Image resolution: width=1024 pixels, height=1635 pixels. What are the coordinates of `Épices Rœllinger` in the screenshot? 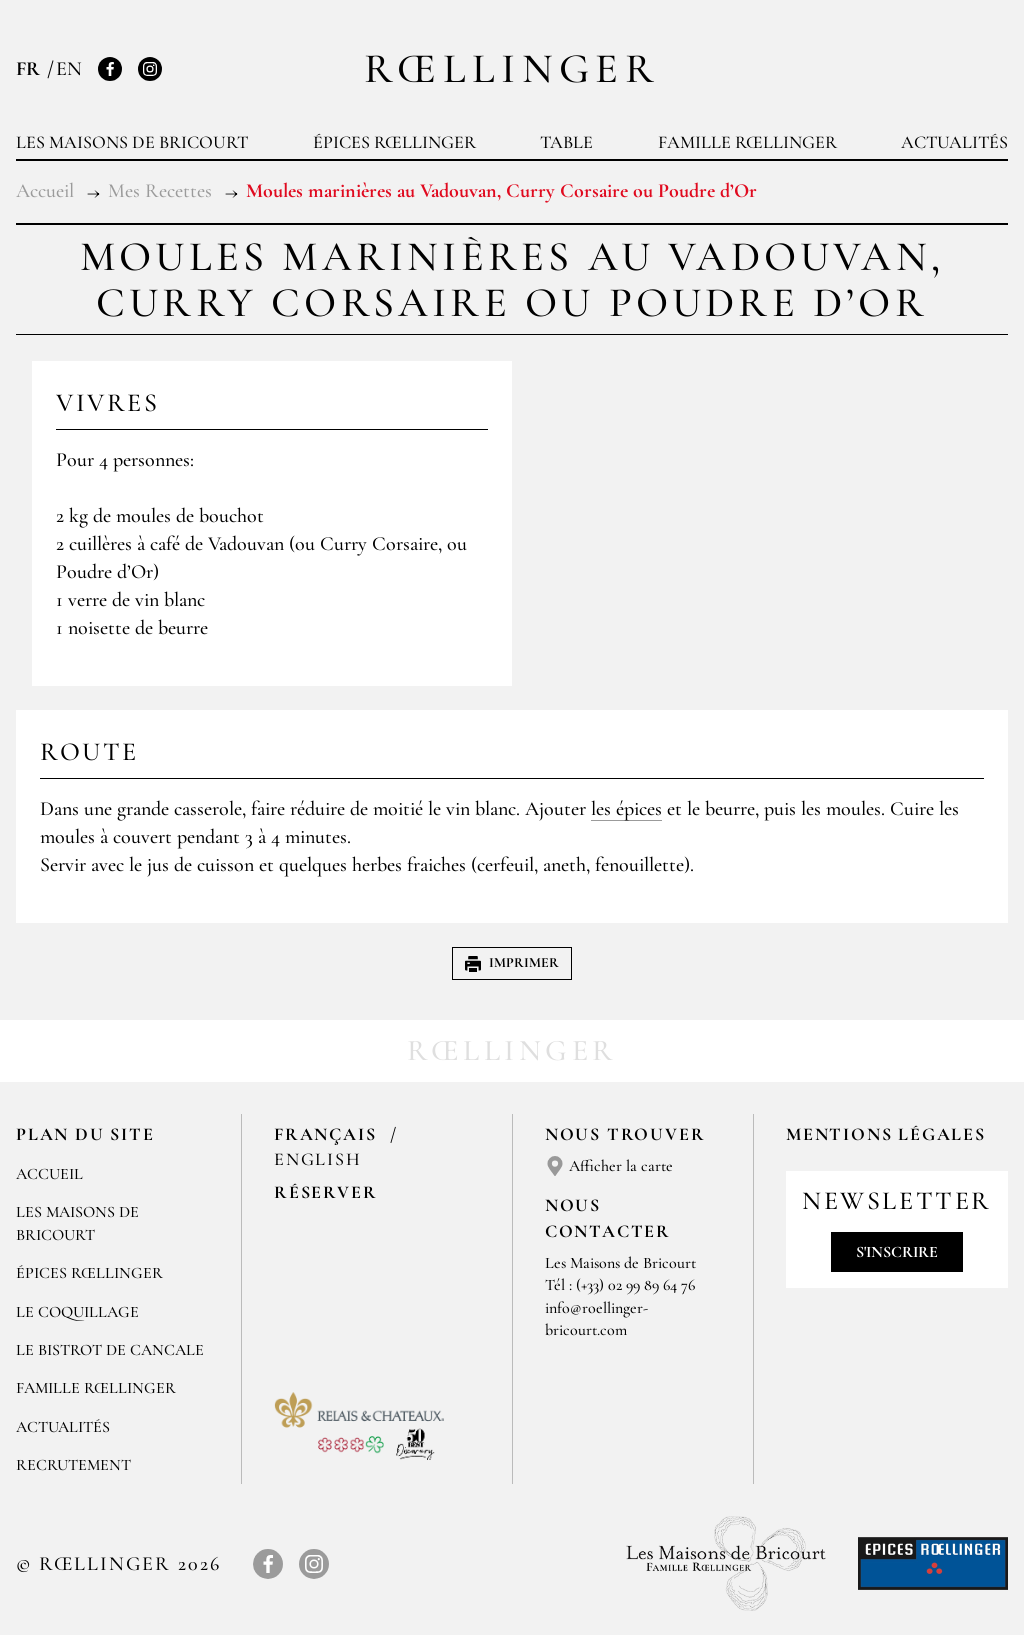 It's located at (394, 142).